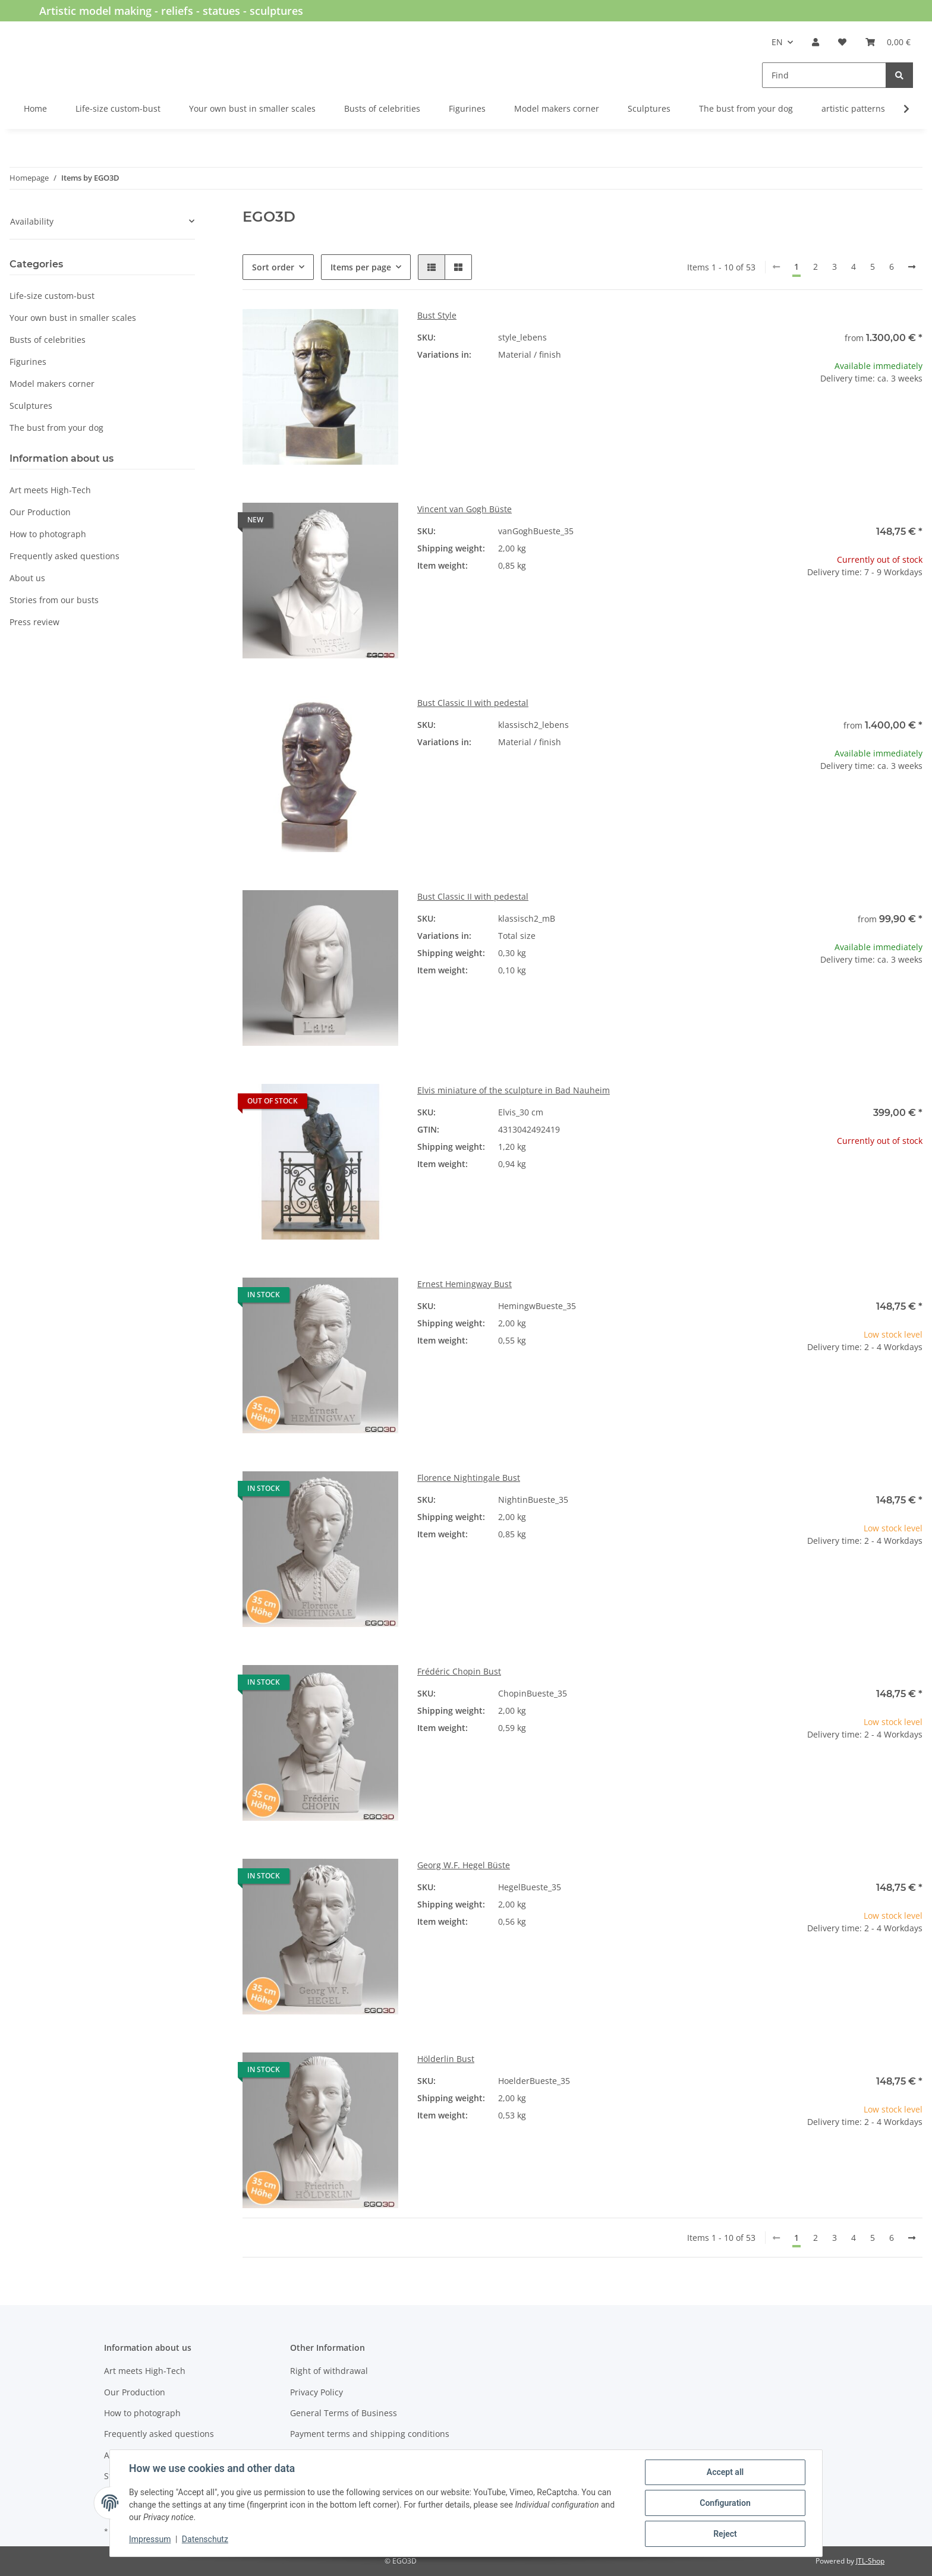 The height and width of the screenshot is (2576, 932). Describe the element at coordinates (472, 702) in the screenshot. I see `Bust Classic II with pedestal` at that location.